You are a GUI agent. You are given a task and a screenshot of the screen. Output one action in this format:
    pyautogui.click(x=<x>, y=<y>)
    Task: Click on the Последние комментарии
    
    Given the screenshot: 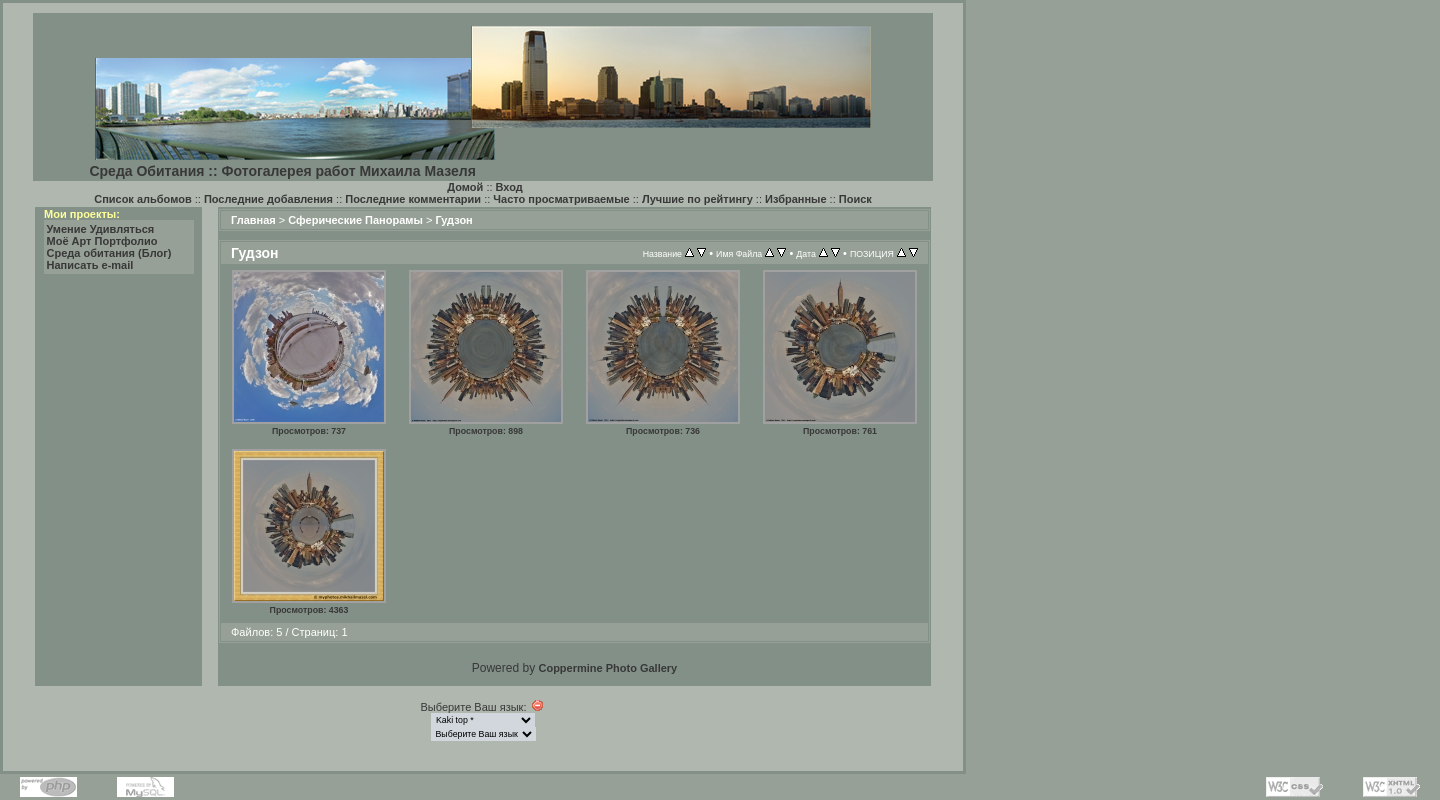 What is the action you would take?
    pyautogui.click(x=413, y=199)
    